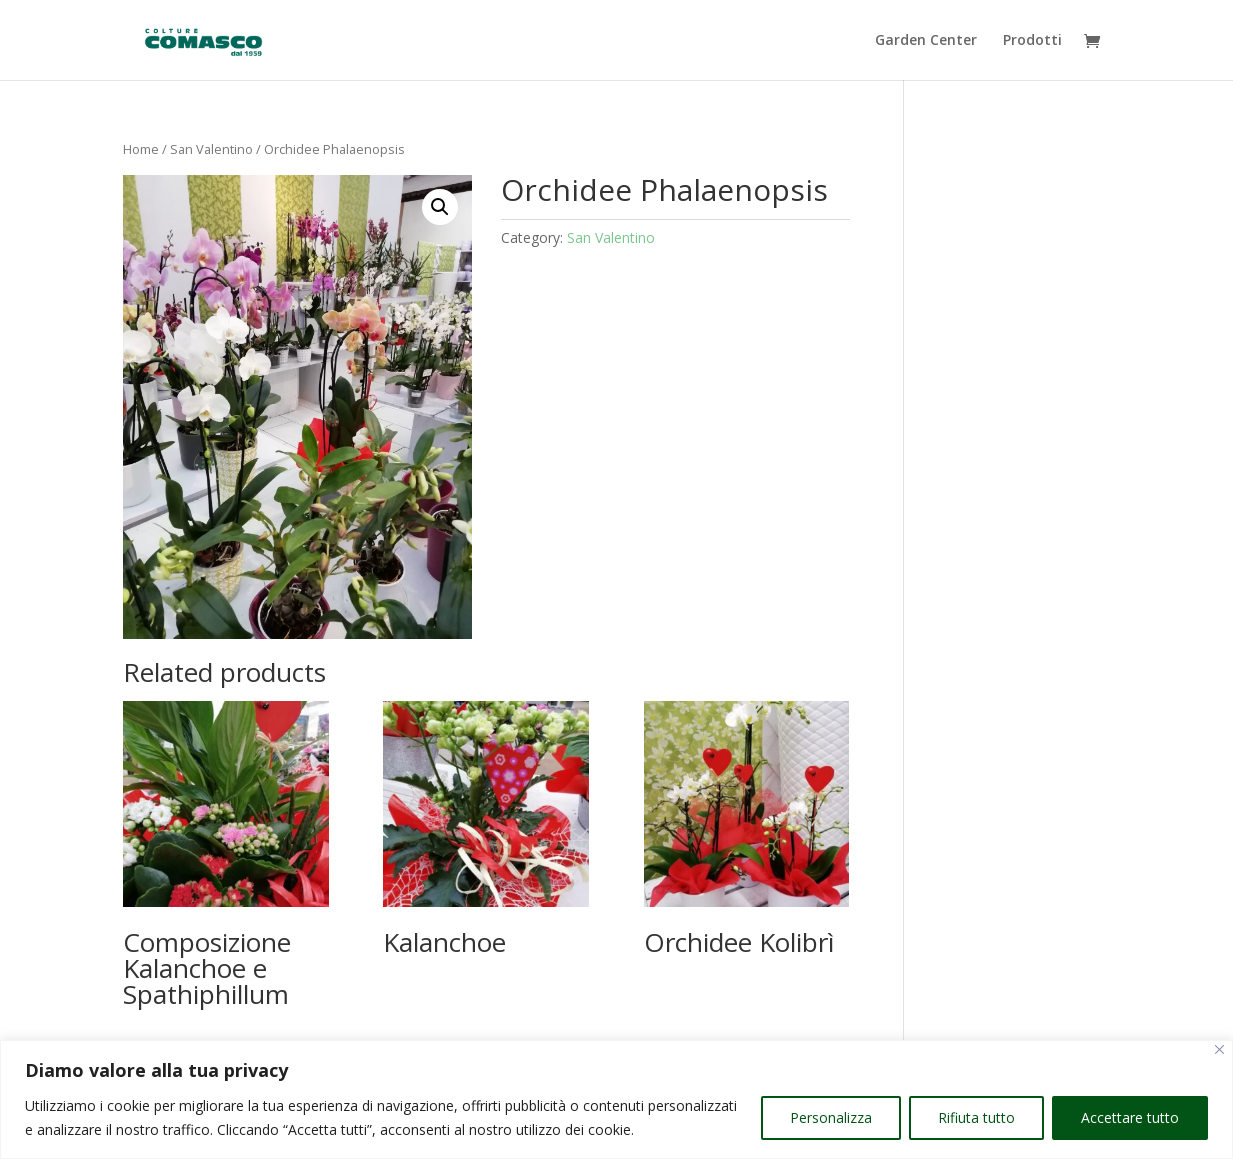 This screenshot has height=1159, width=1233. I want to click on Personalizza, so click(831, 1117).